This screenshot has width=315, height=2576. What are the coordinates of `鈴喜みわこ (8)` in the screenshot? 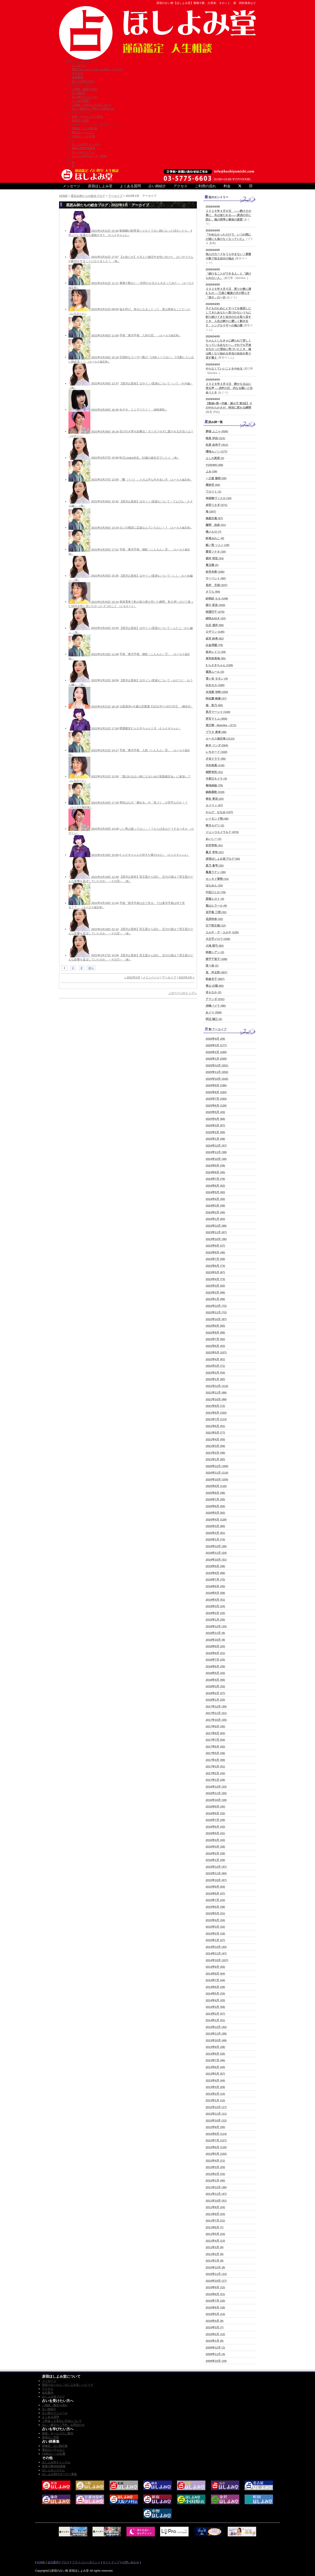 It's located at (215, 538).